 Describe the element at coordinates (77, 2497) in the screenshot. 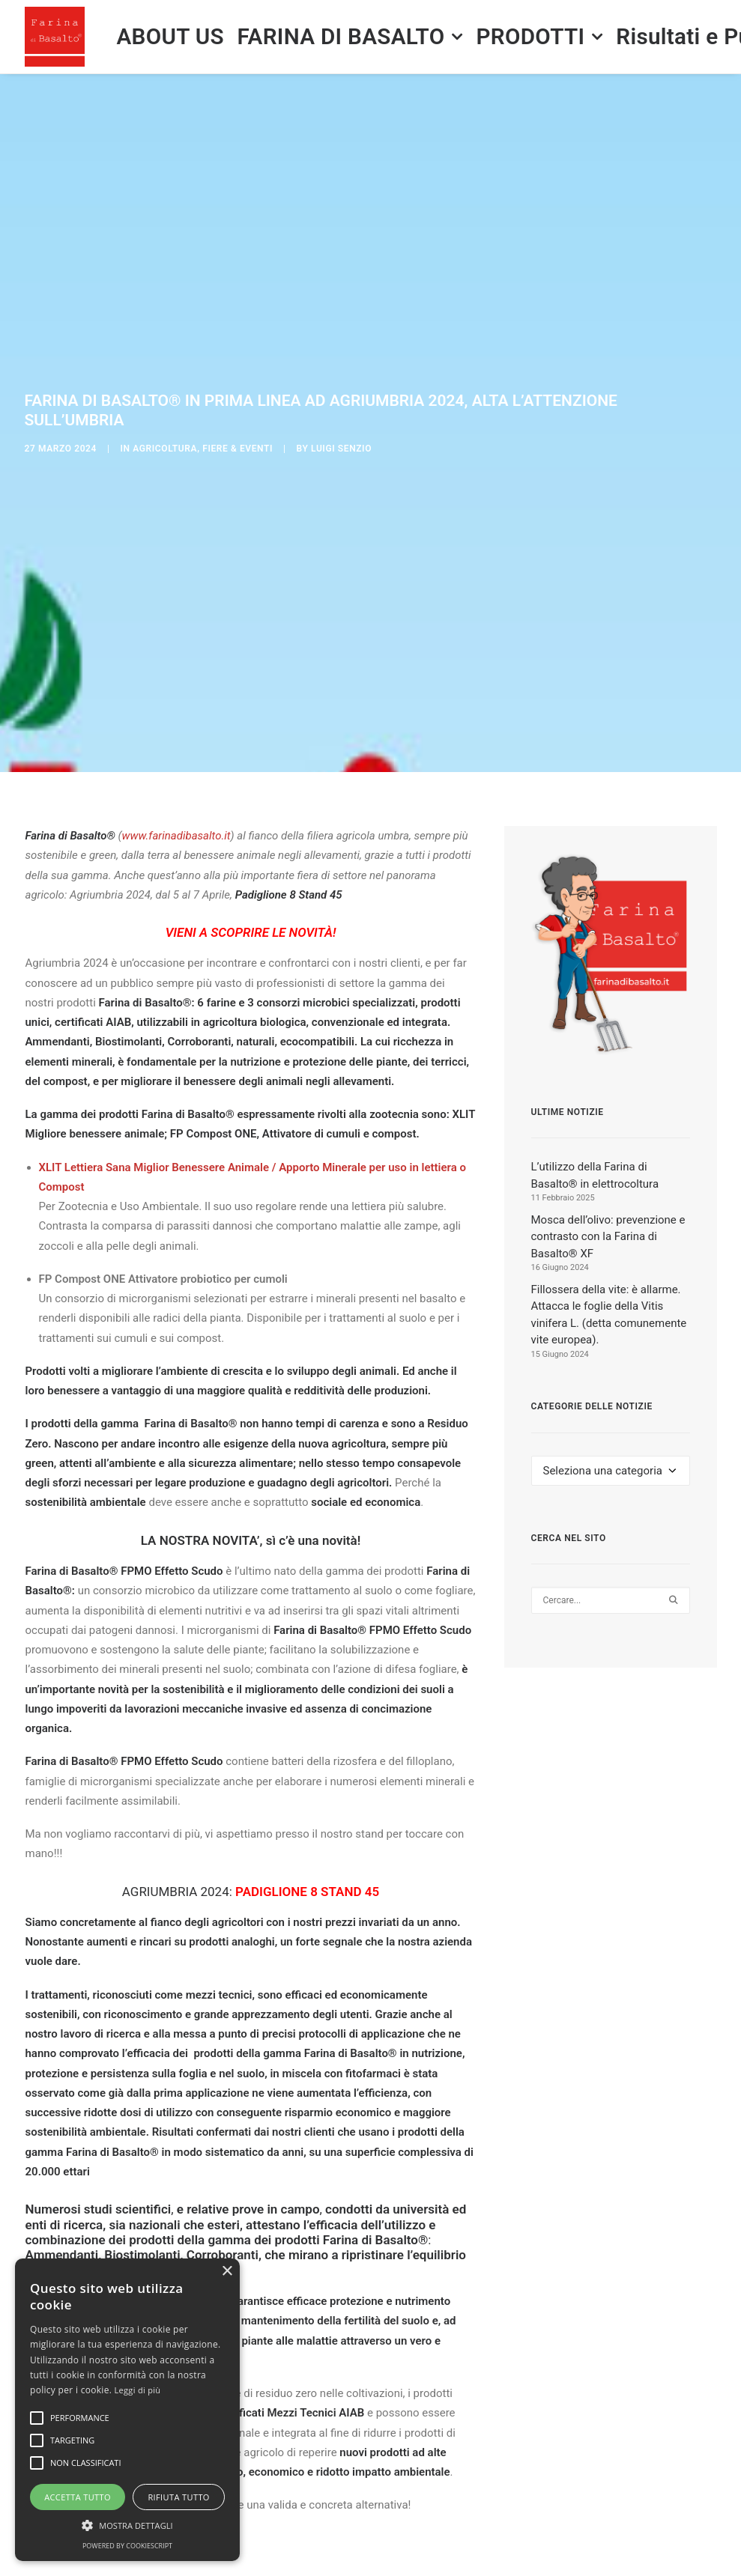

I see `Accetta tutto [button]` at that location.